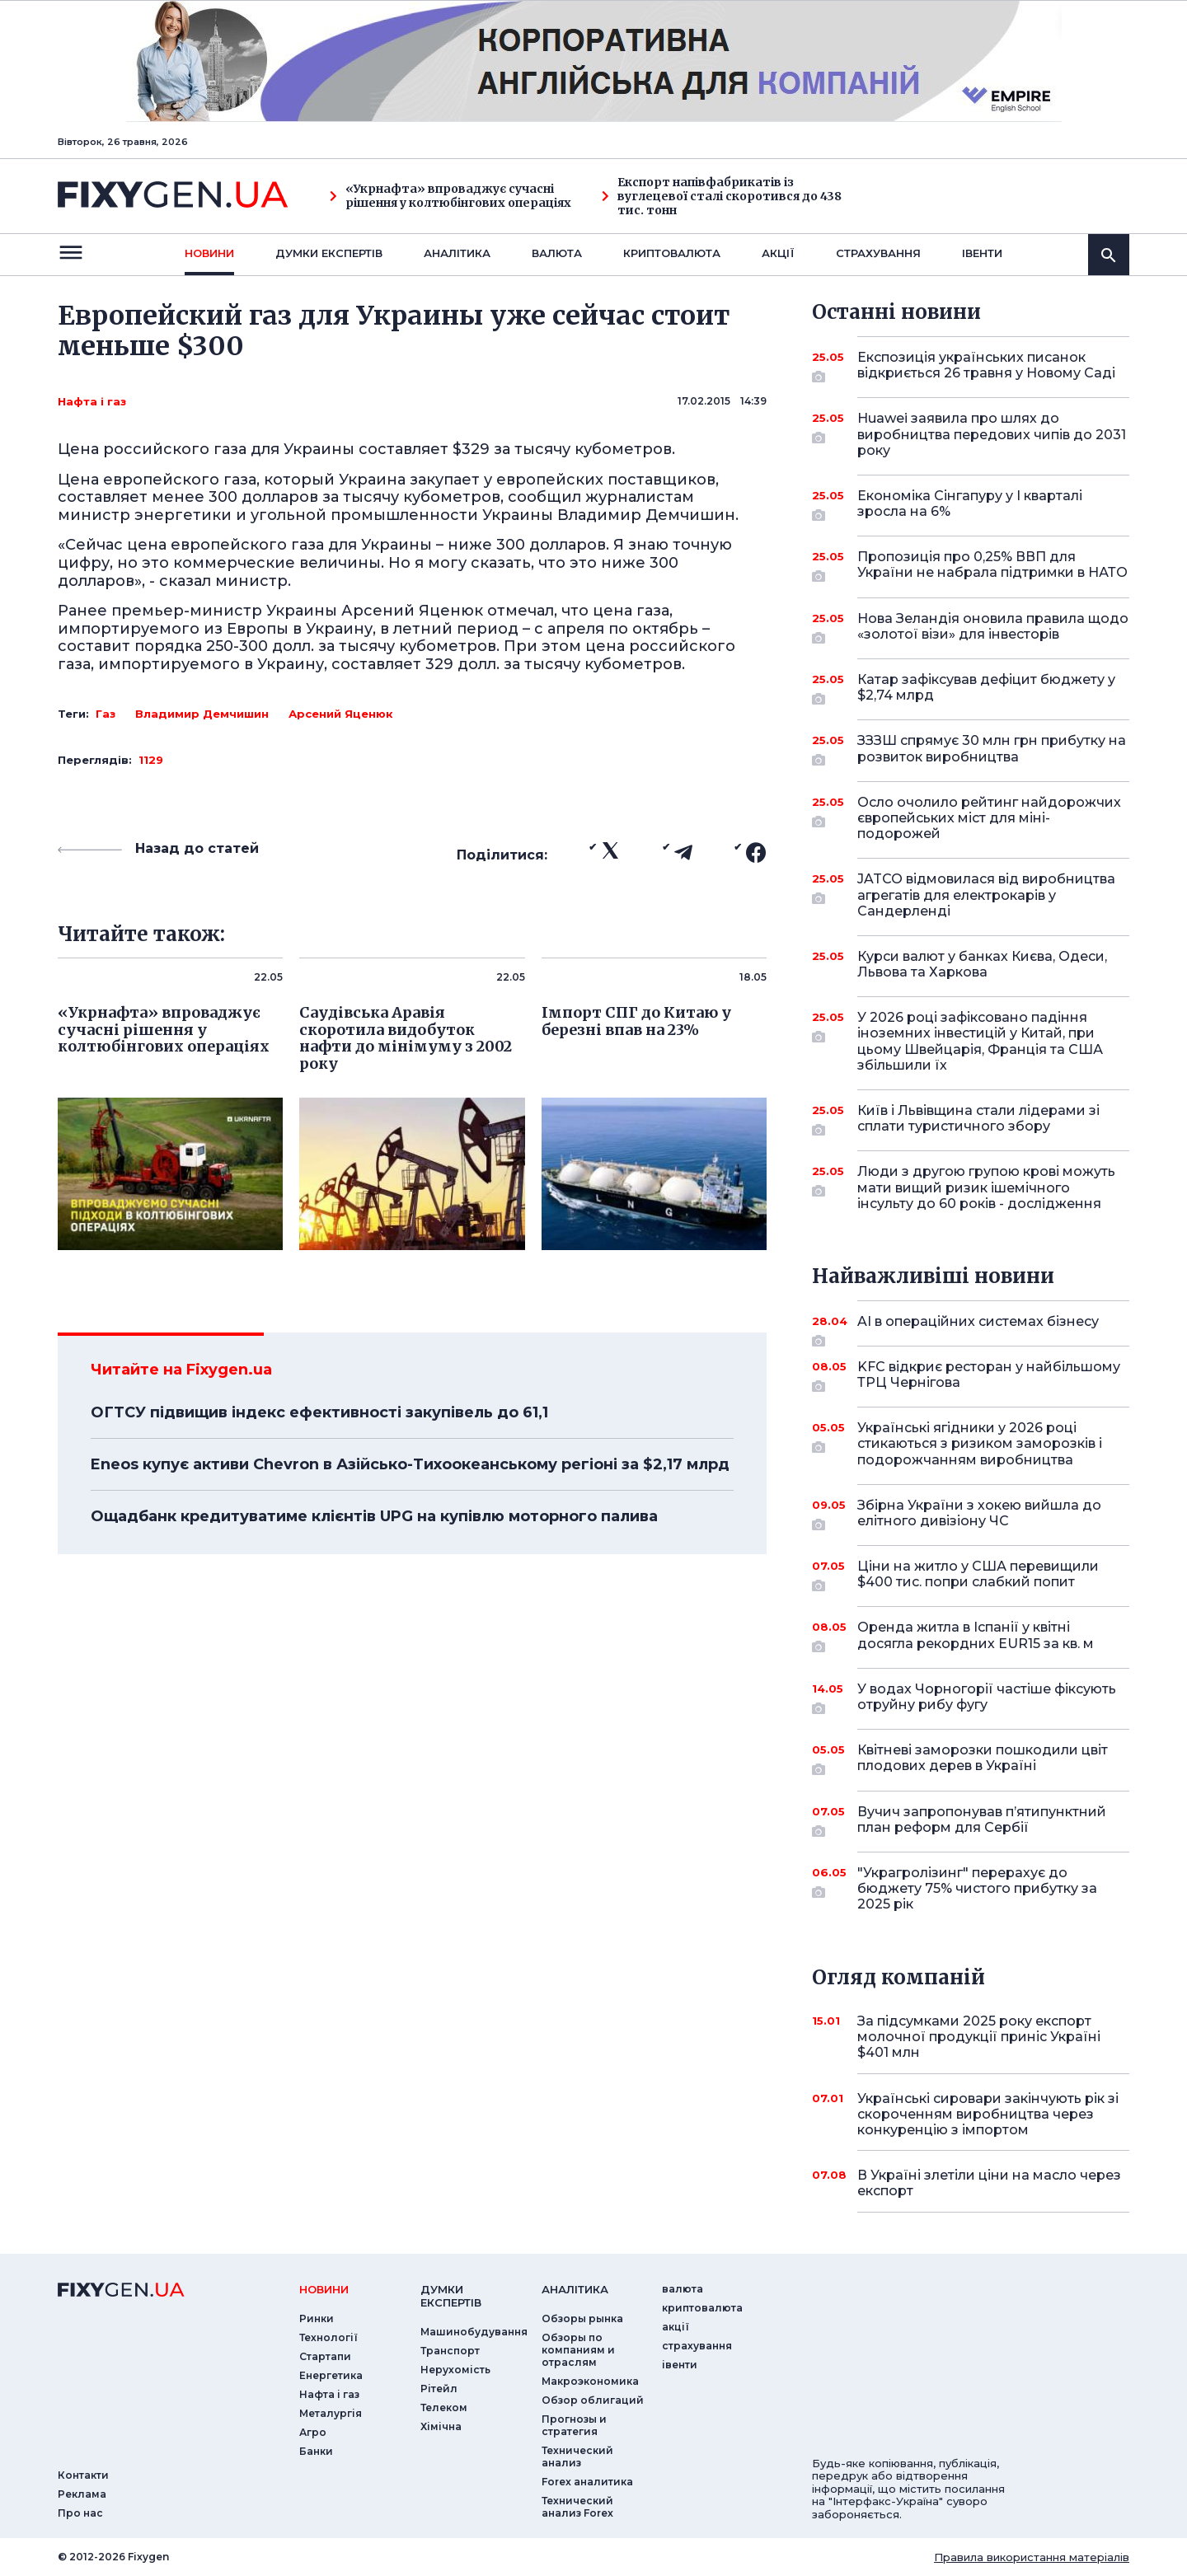 This screenshot has height=2576, width=1187. I want to click on Хімічна, so click(441, 2426).